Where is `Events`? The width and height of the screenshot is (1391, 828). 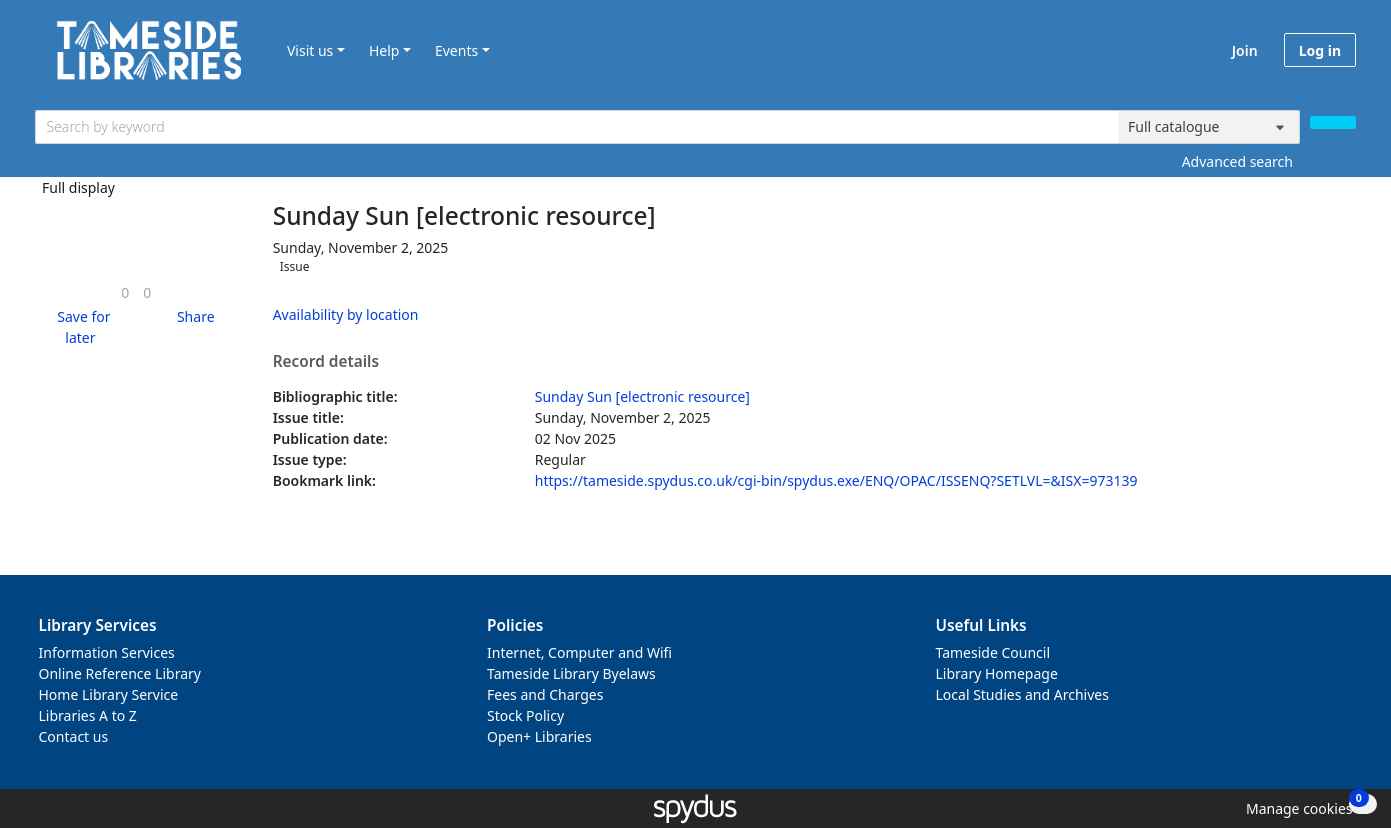 Events is located at coordinates (456, 50).